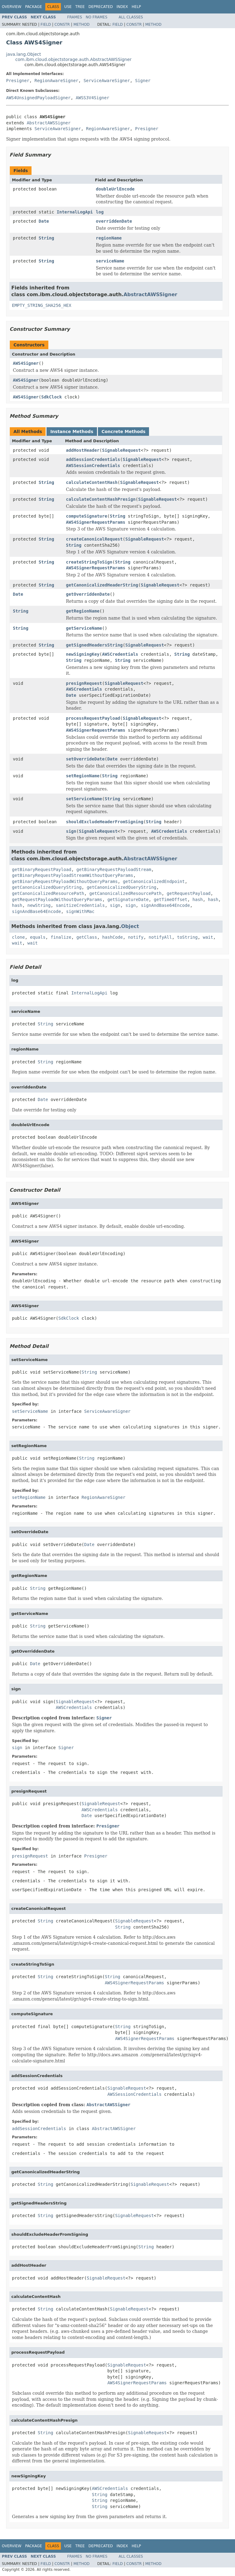 Image resolution: width=235 pixels, height=2576 pixels. Describe the element at coordinates (88, 594) in the screenshot. I see `getOverriddenDate` at that location.